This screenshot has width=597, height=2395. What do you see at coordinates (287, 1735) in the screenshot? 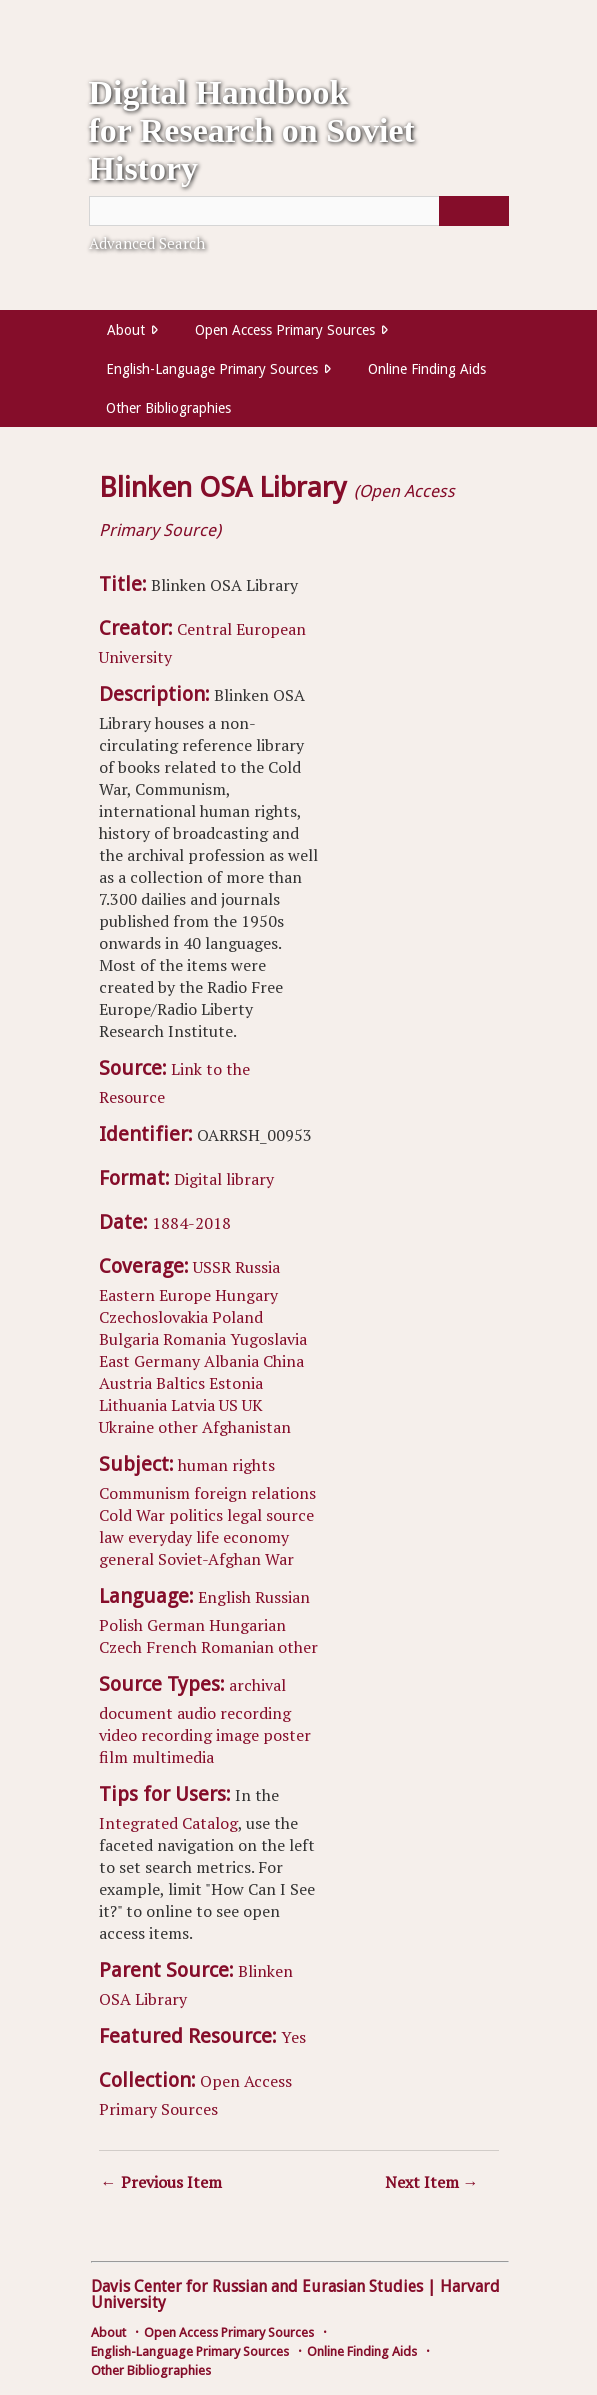
I see `poster` at bounding box center [287, 1735].